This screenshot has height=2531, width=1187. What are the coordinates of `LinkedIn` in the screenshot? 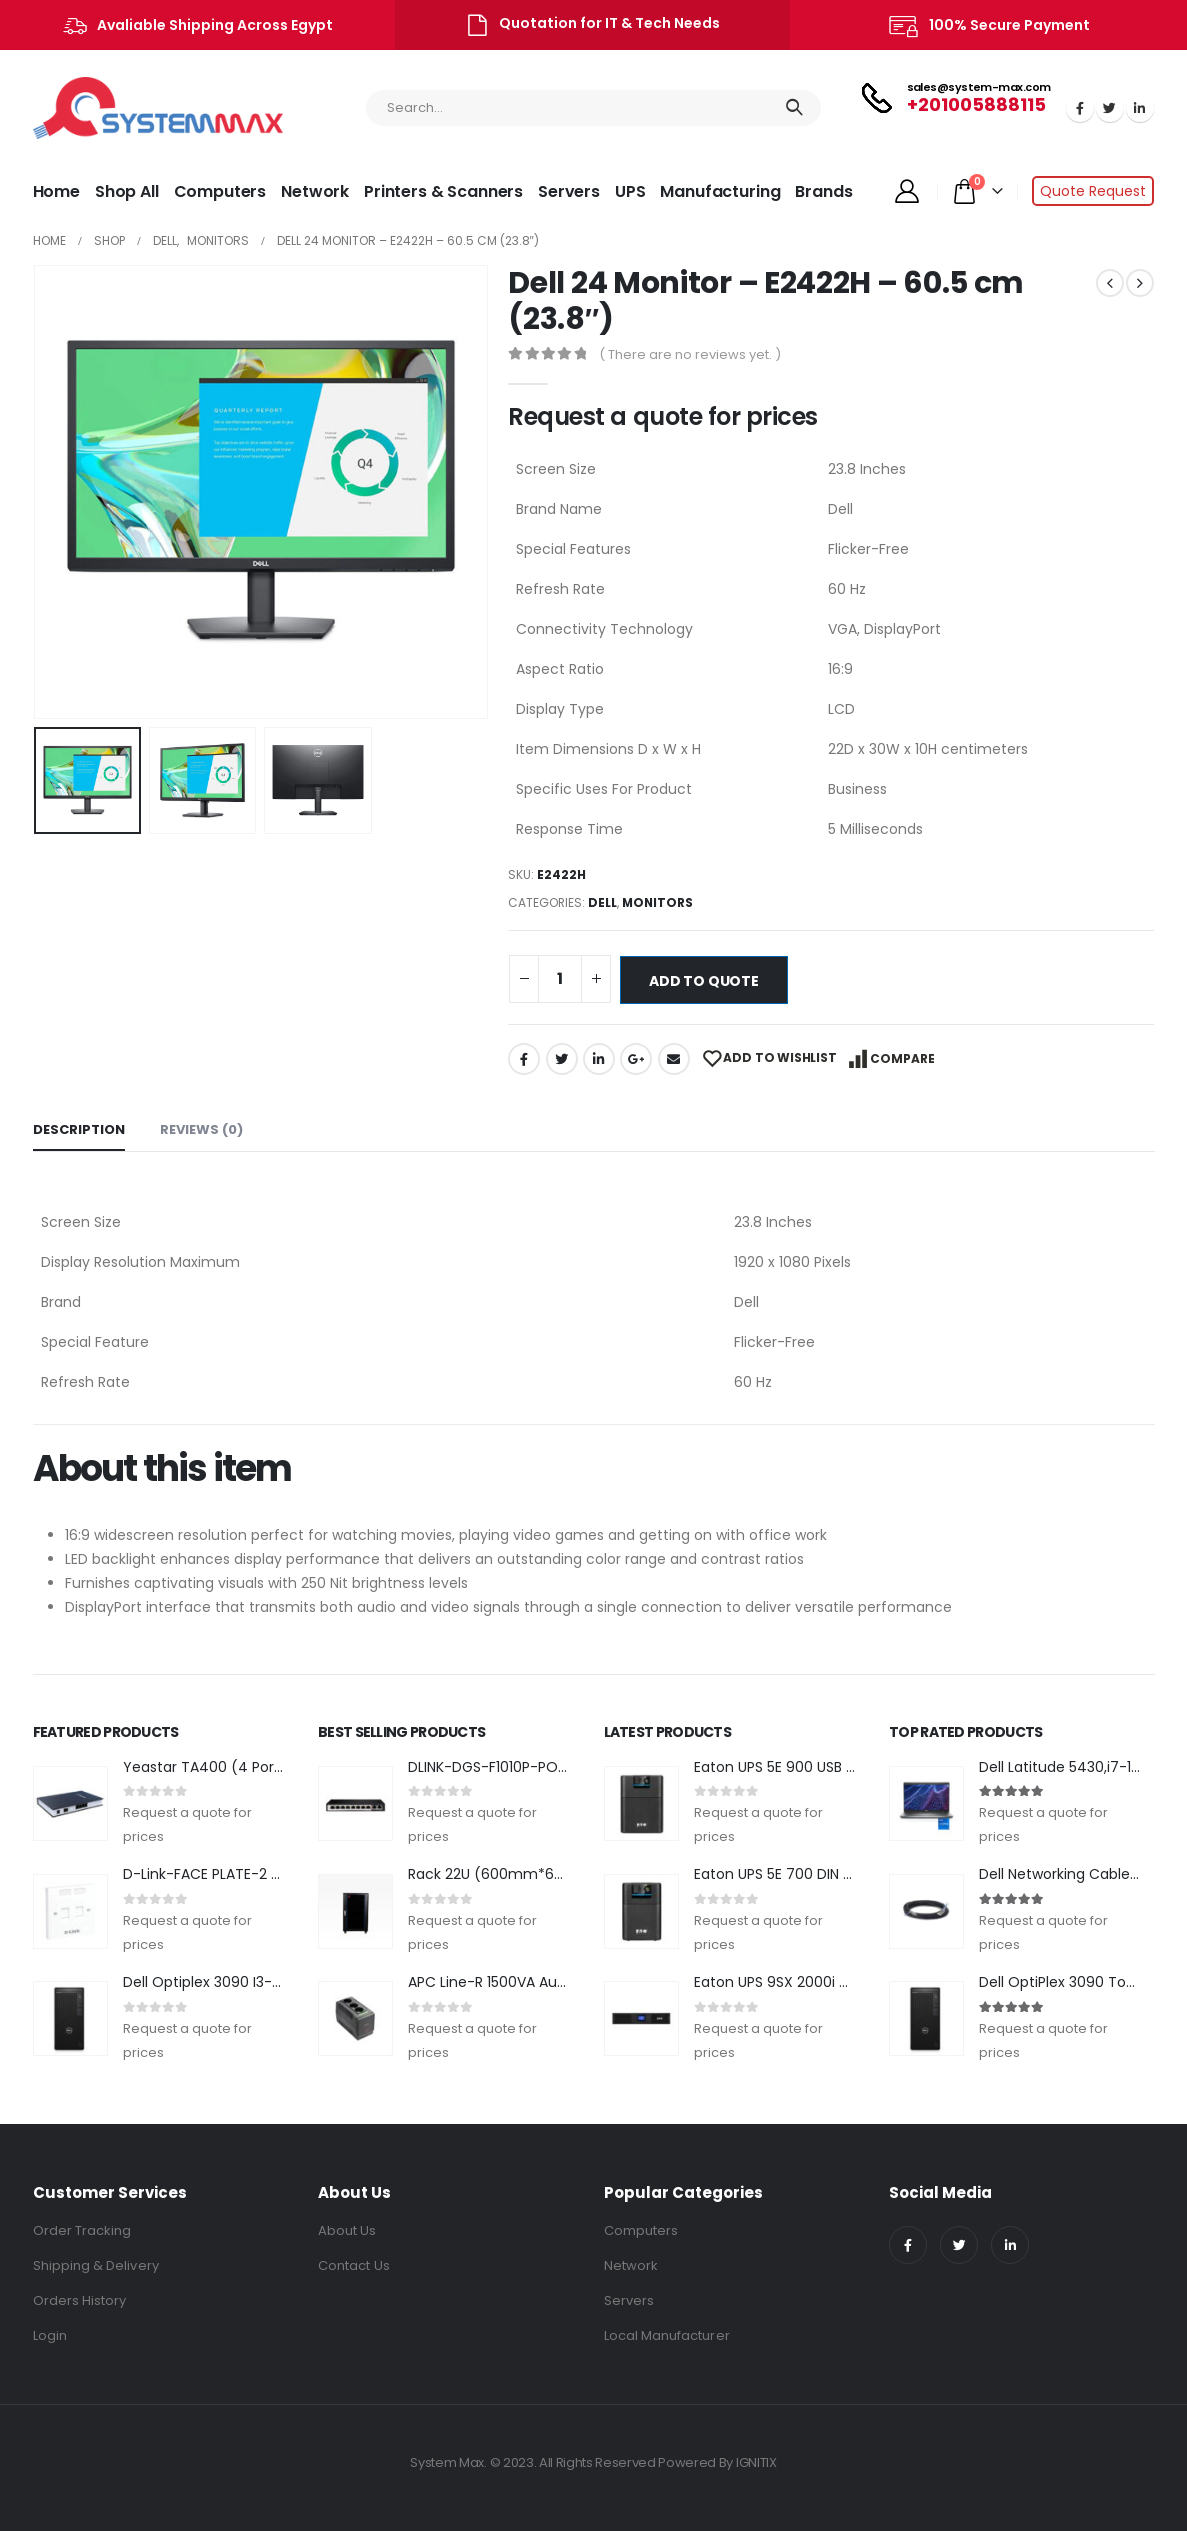 It's located at (599, 1059).